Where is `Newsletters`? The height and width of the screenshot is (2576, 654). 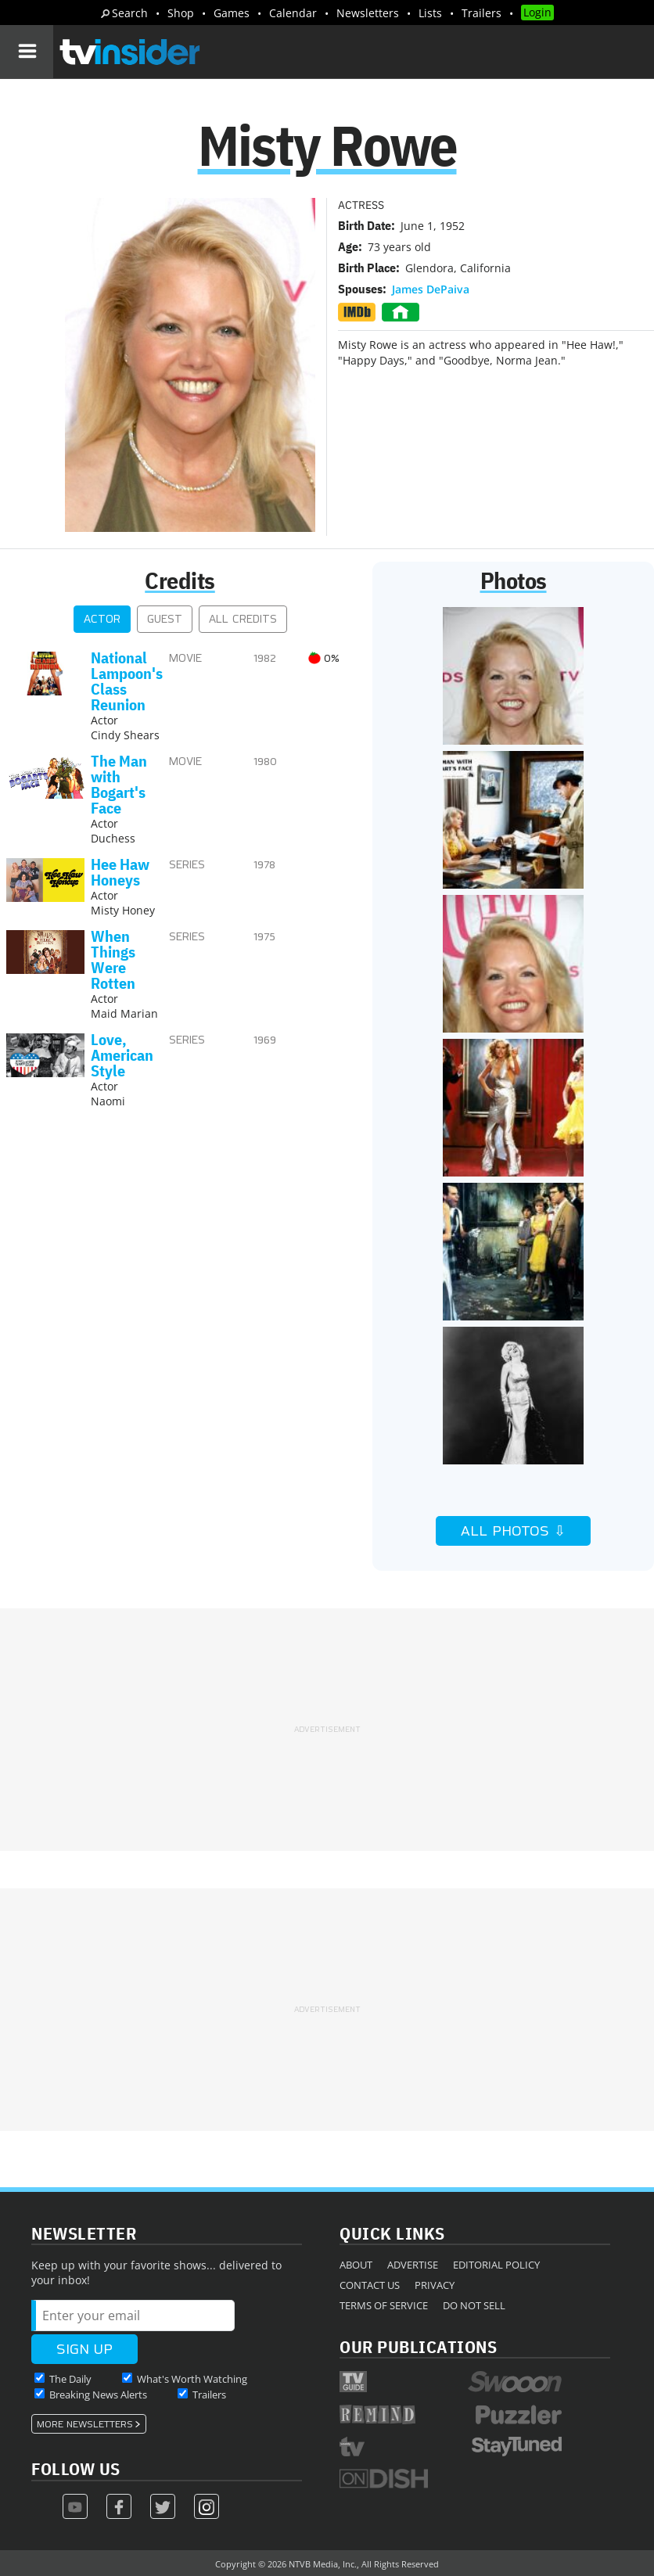
Newsletters is located at coordinates (367, 12).